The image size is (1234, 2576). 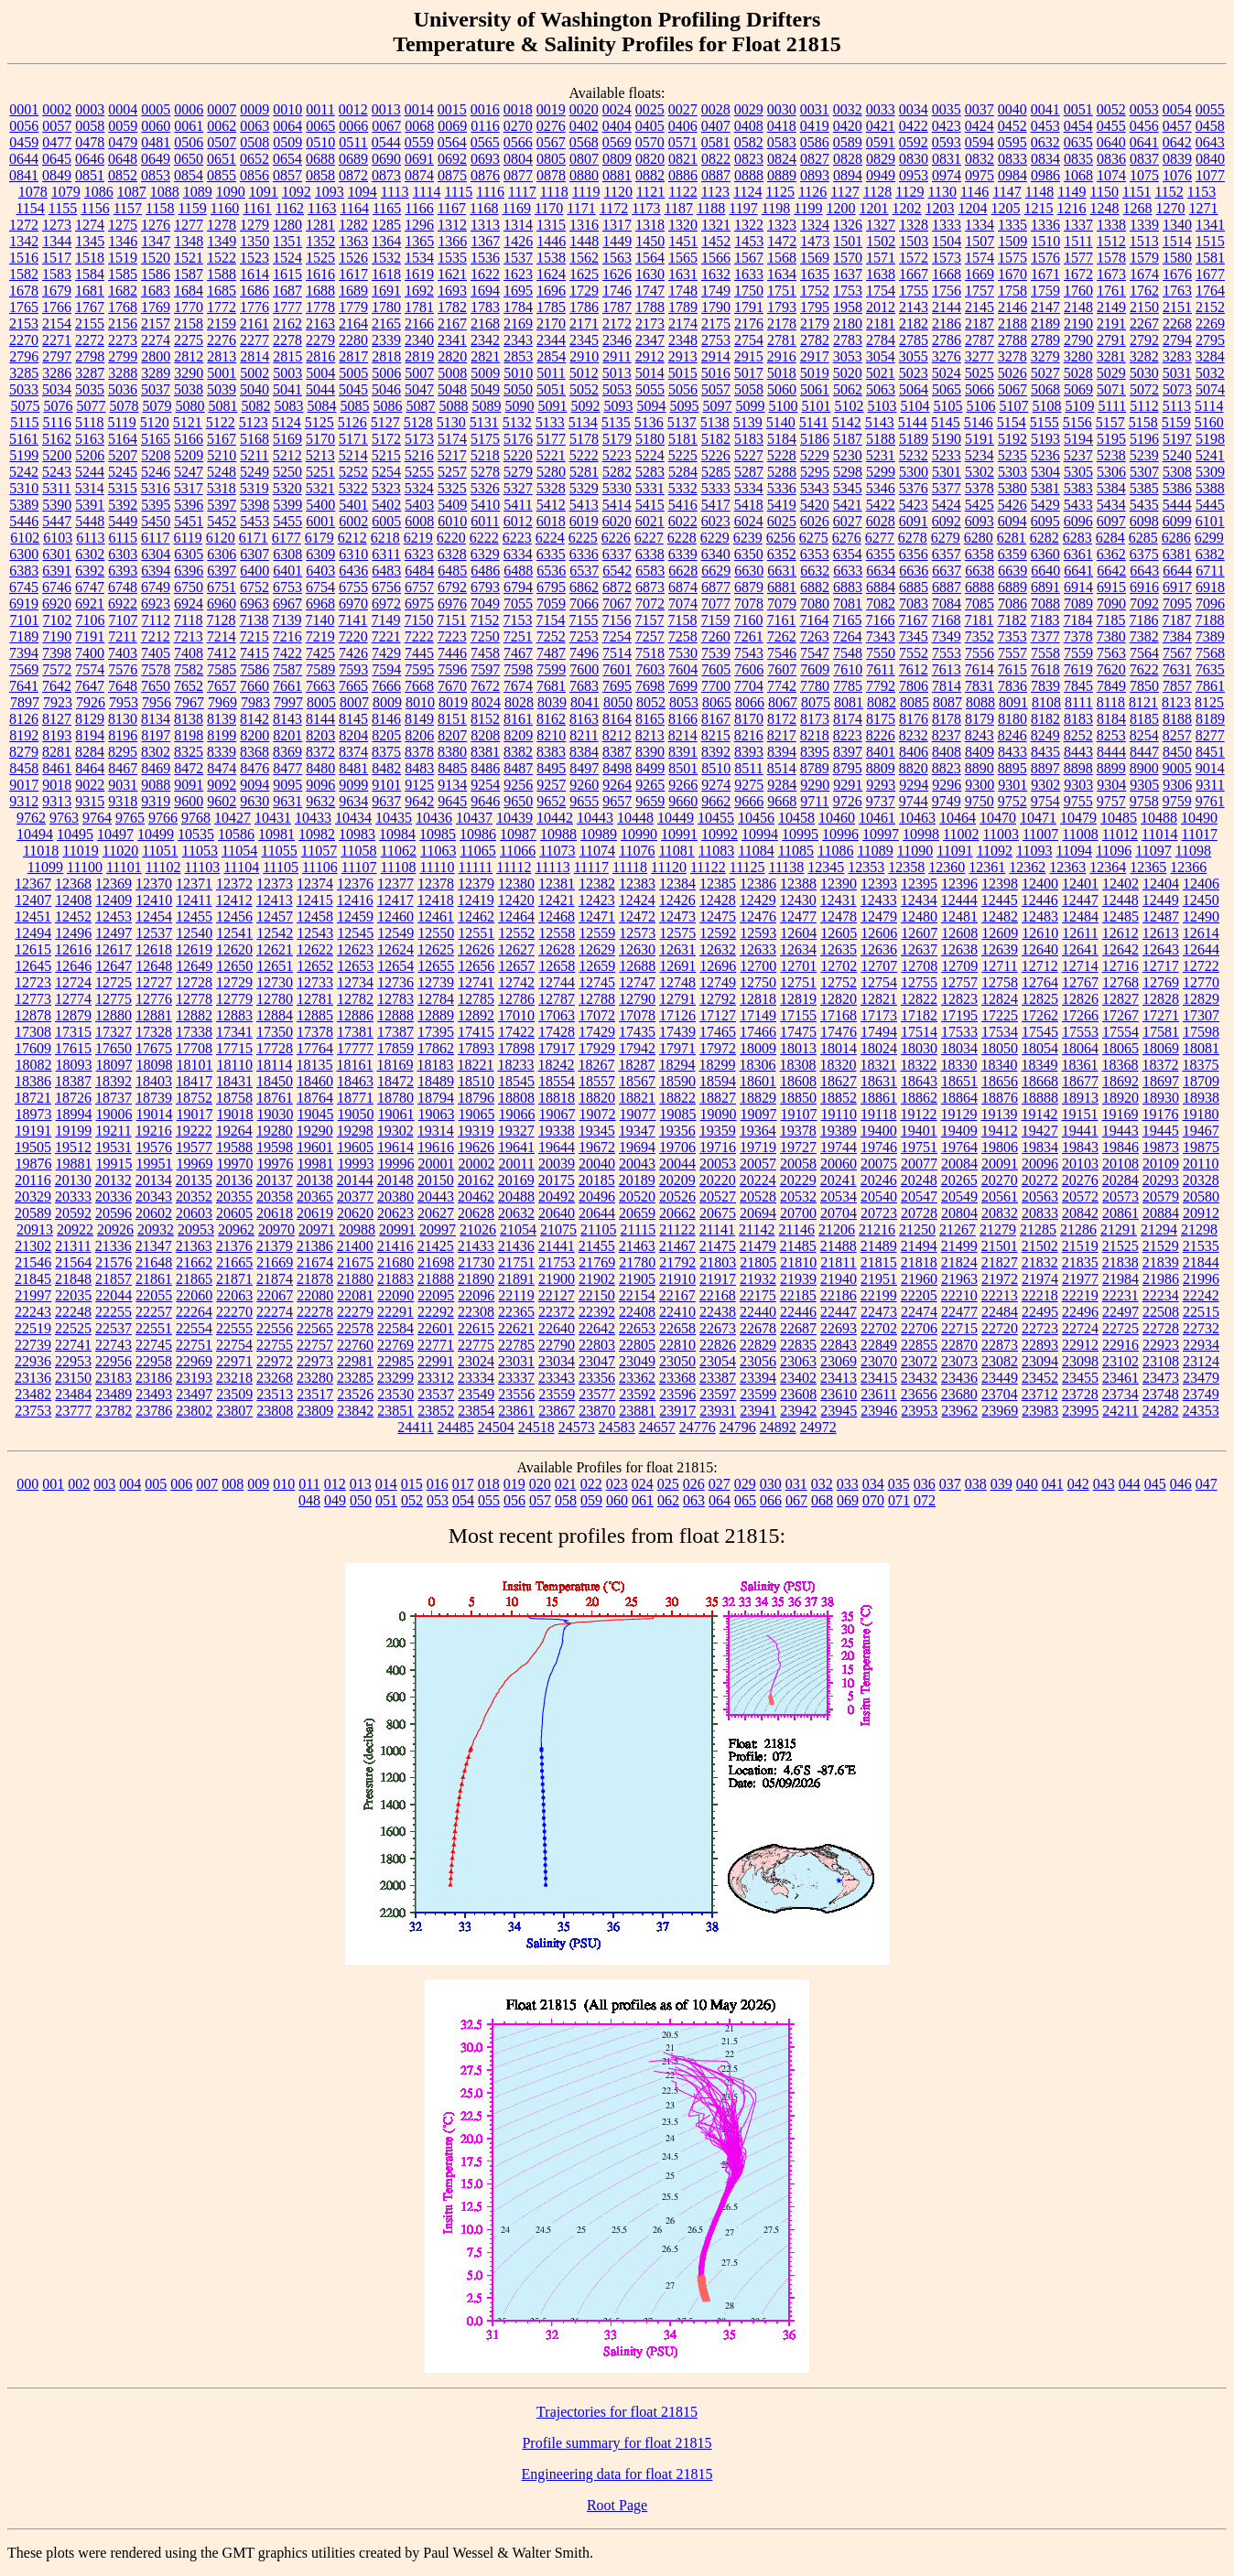 What do you see at coordinates (274, 982) in the screenshot?
I see `12730` at bounding box center [274, 982].